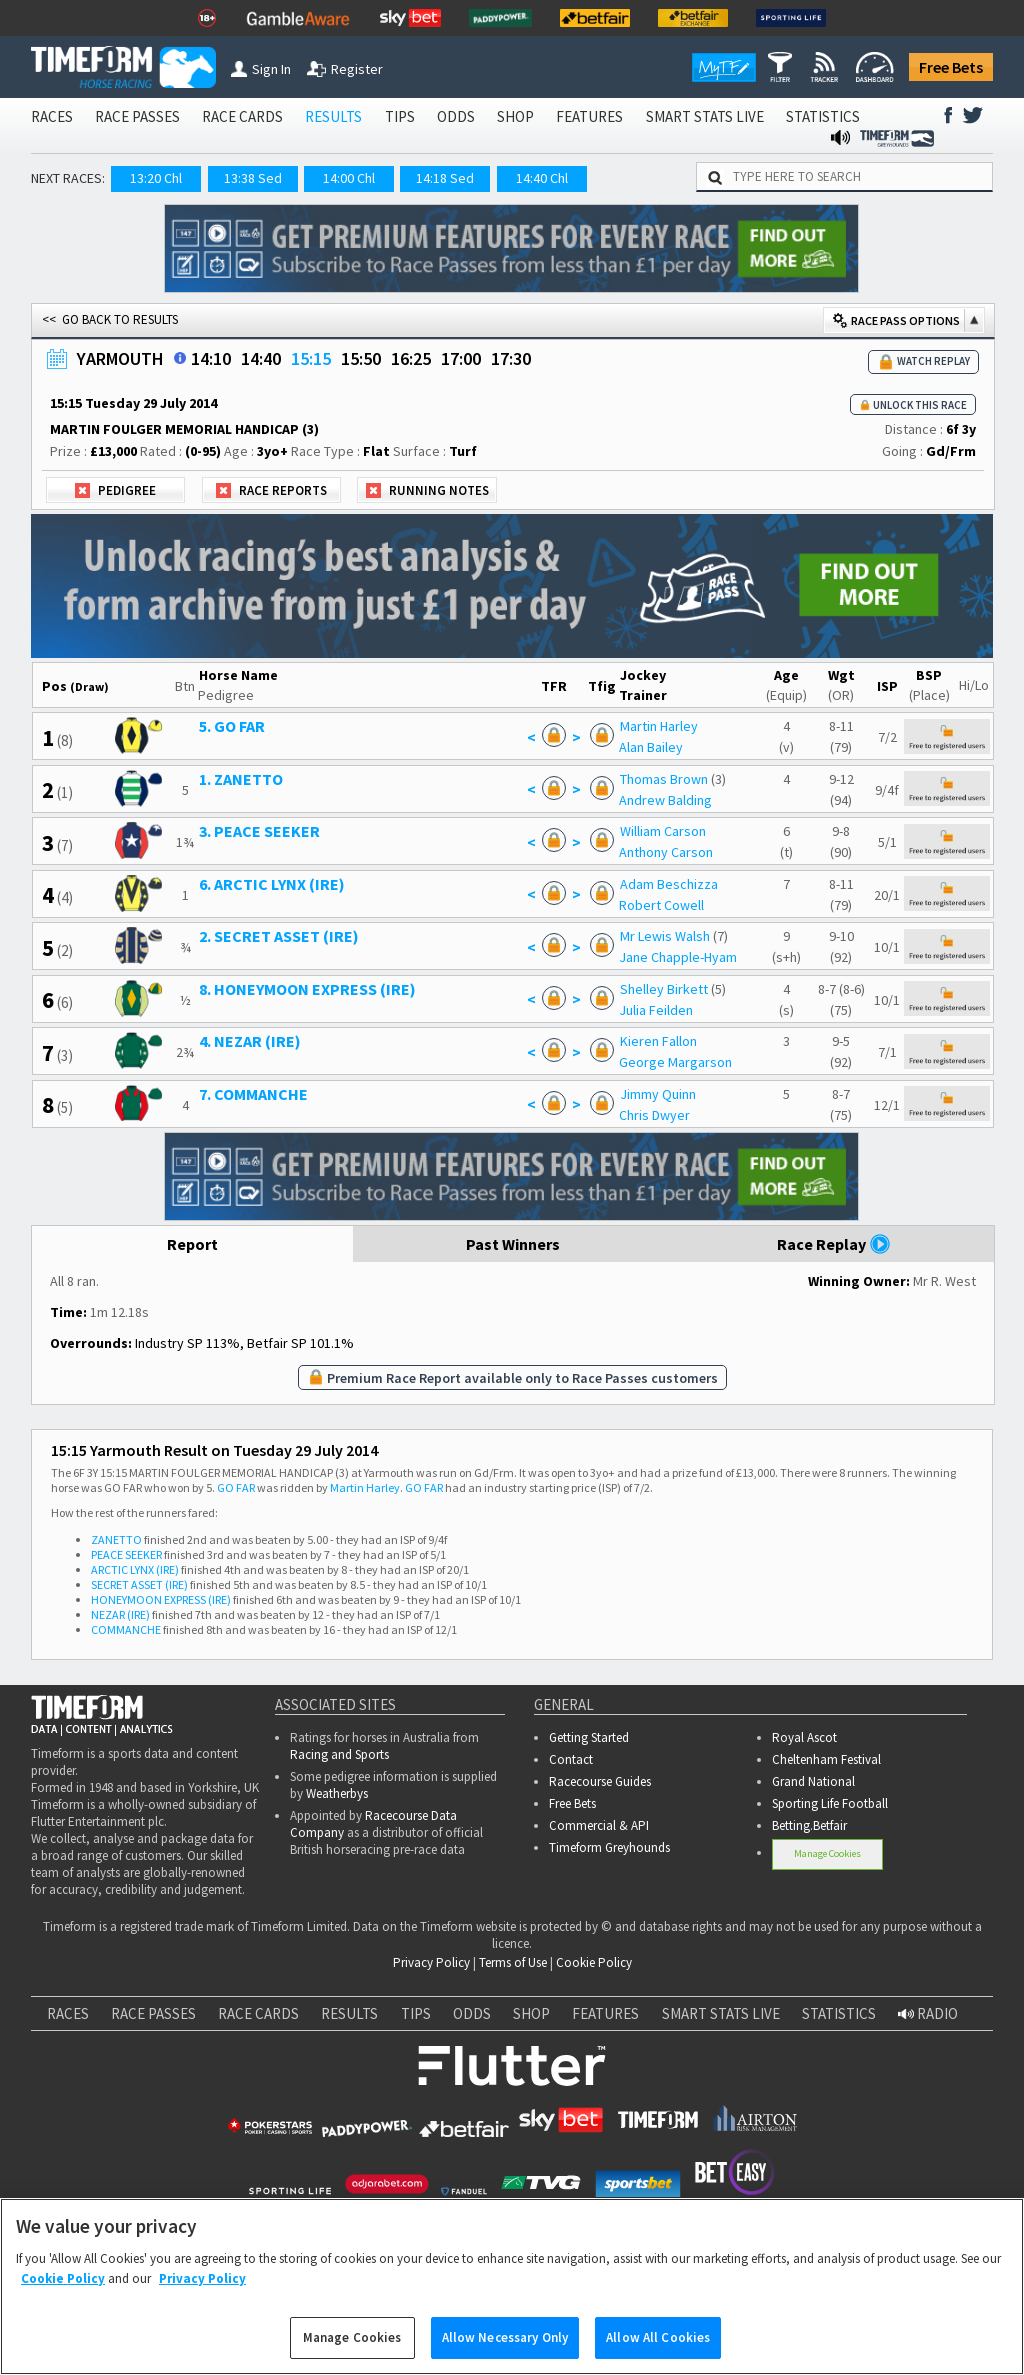 The width and height of the screenshot is (1024, 2375). I want to click on NEZAR (IRE), so click(120, 1614).